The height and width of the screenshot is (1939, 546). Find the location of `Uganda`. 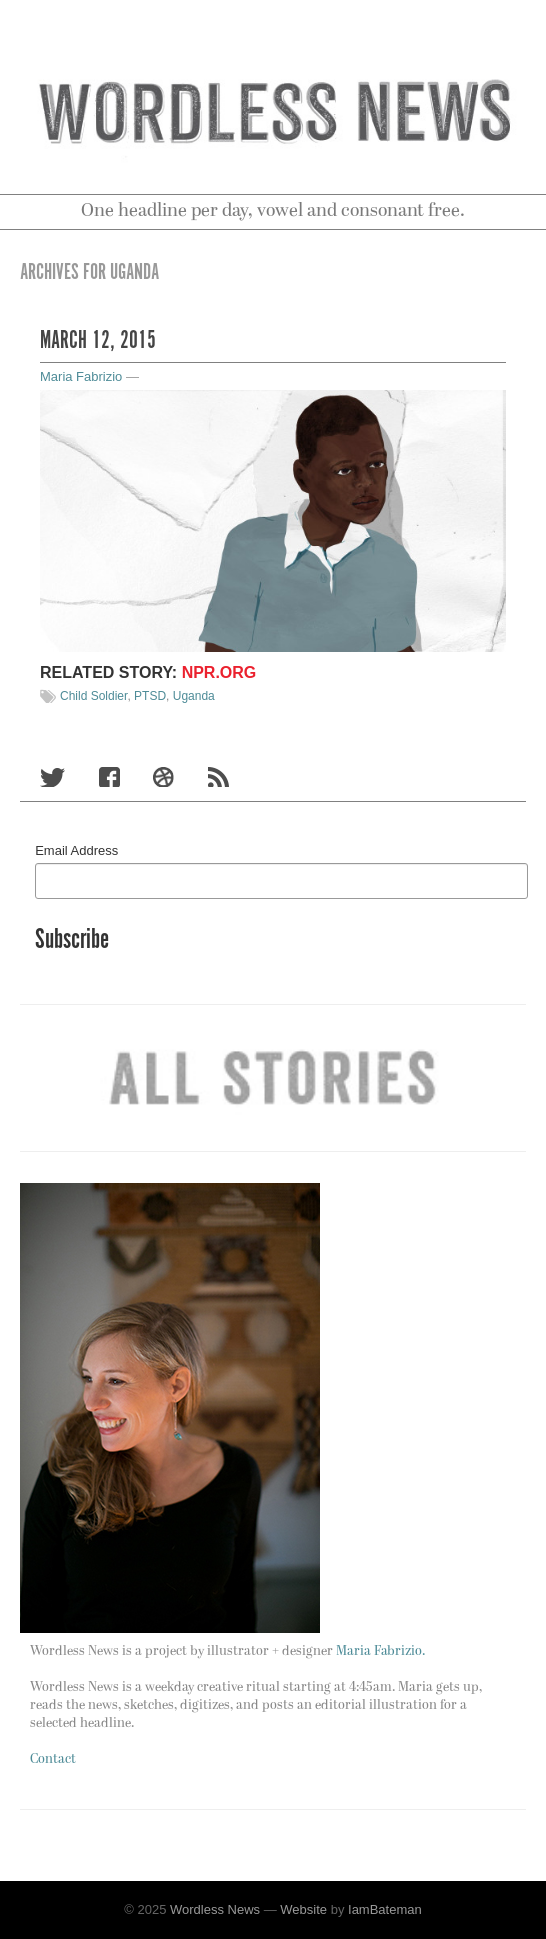

Uganda is located at coordinates (194, 696).